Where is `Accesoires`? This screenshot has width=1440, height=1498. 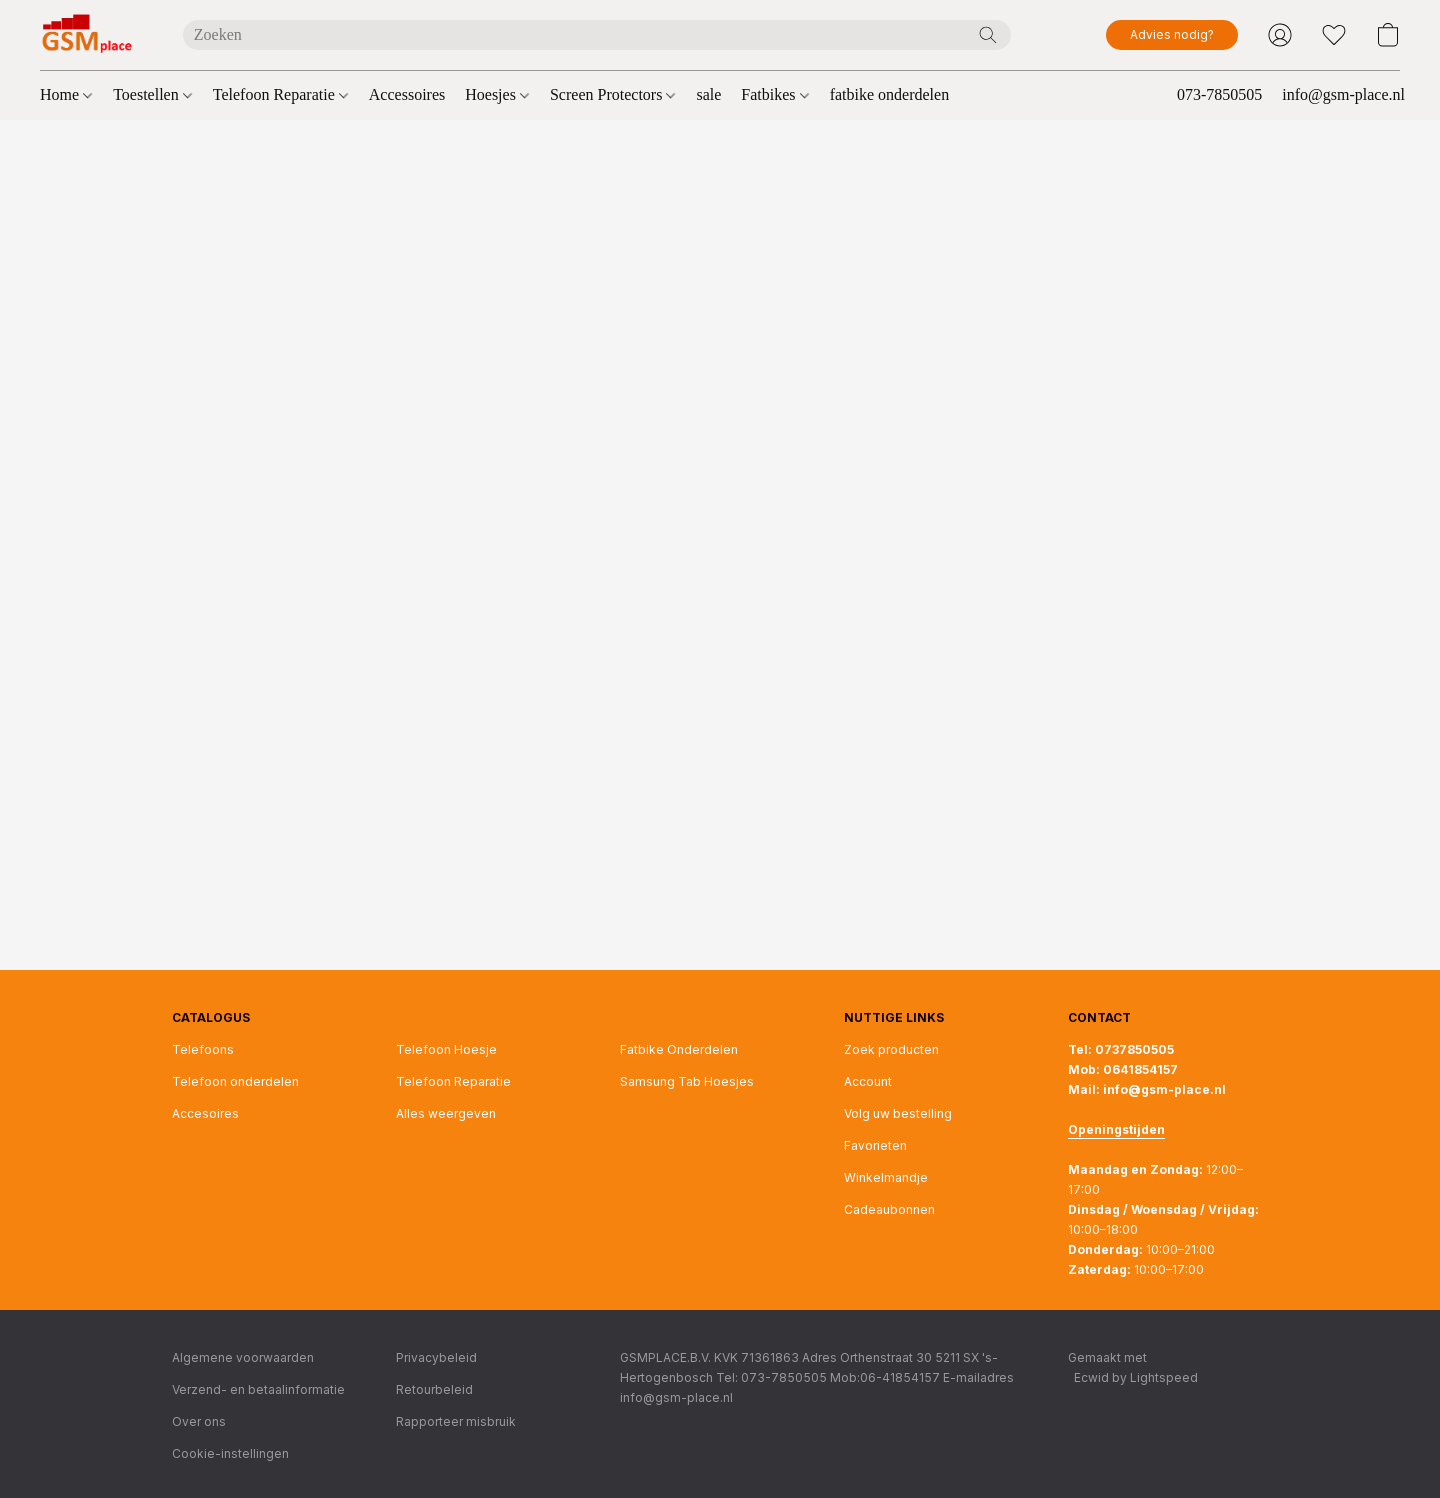
Accesoires is located at coordinates (205, 1113).